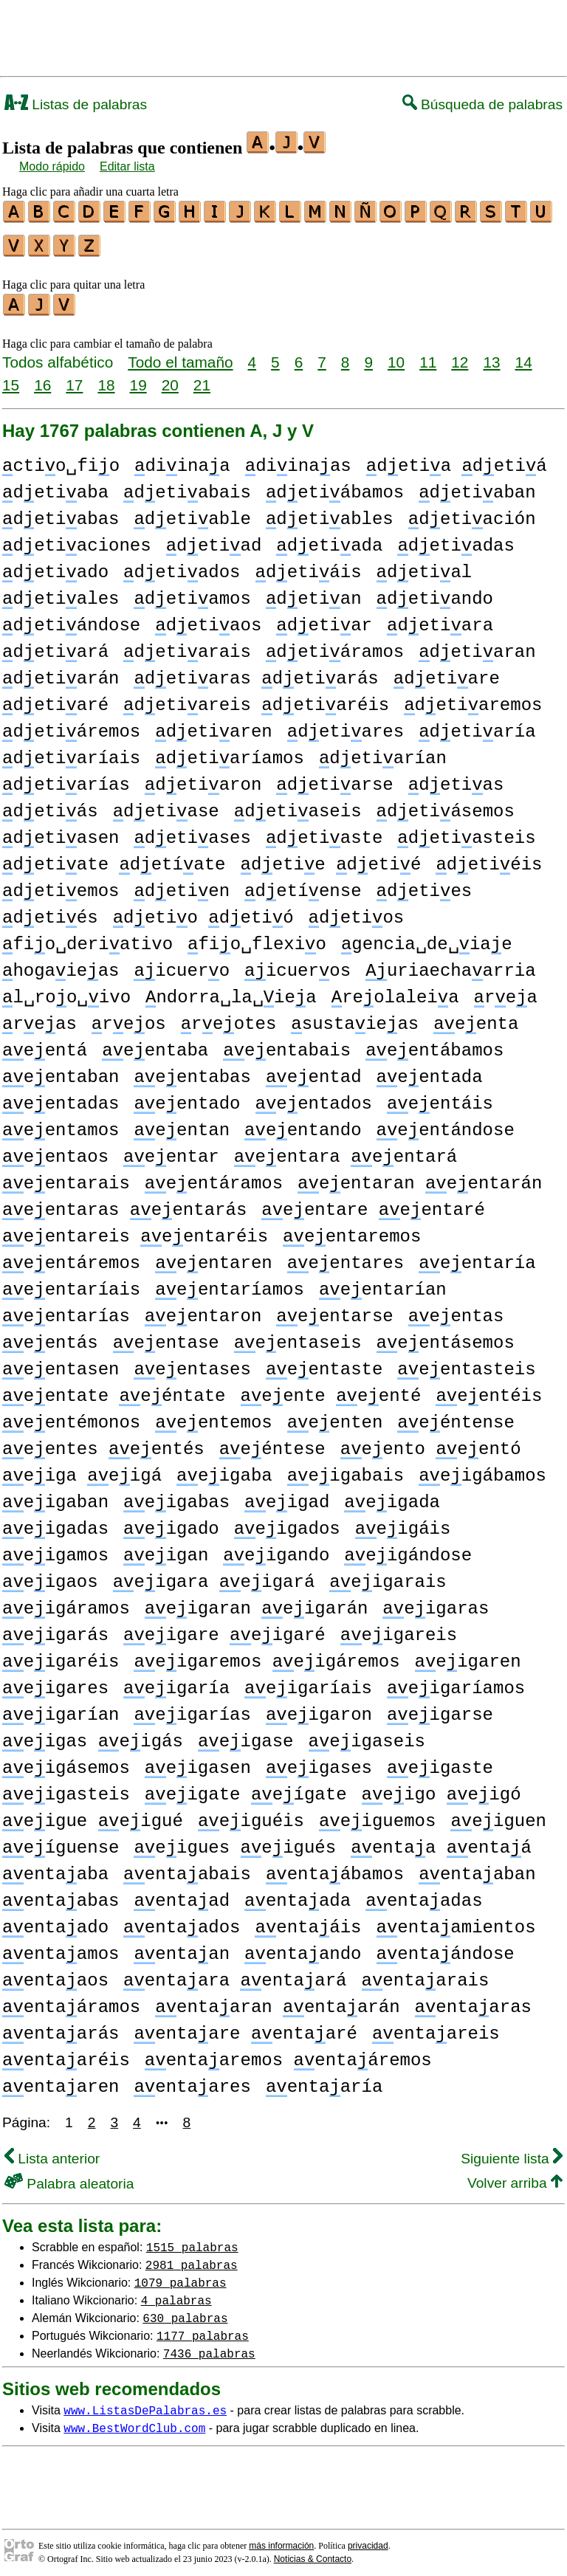  What do you see at coordinates (430, 1442) in the screenshot?
I see `eento eentó` at bounding box center [430, 1442].